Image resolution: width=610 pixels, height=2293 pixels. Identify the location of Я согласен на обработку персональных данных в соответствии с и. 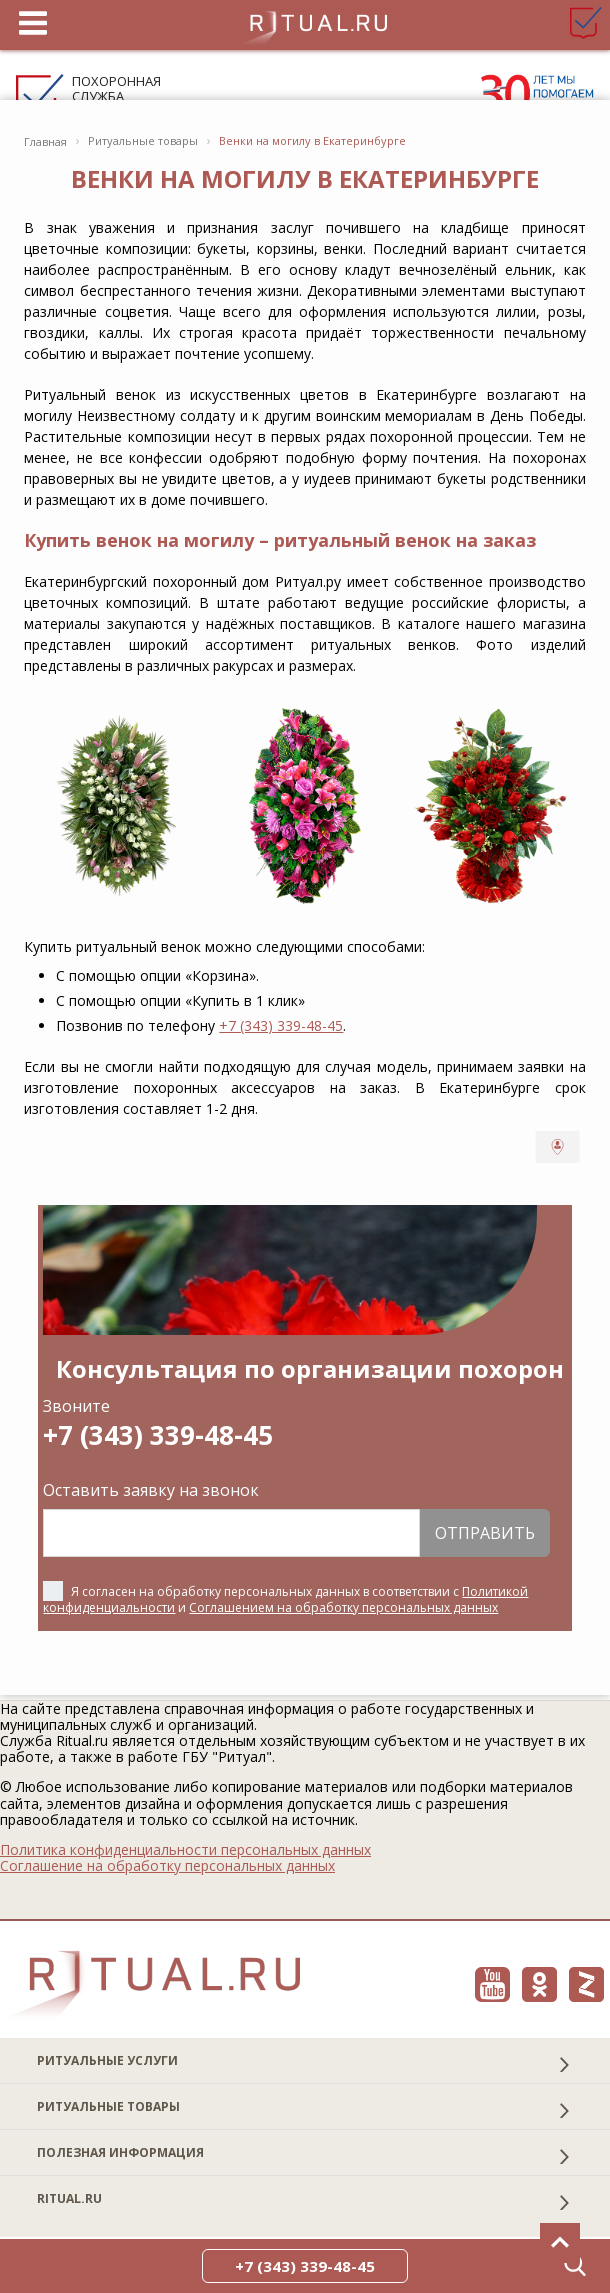
(285, 1599).